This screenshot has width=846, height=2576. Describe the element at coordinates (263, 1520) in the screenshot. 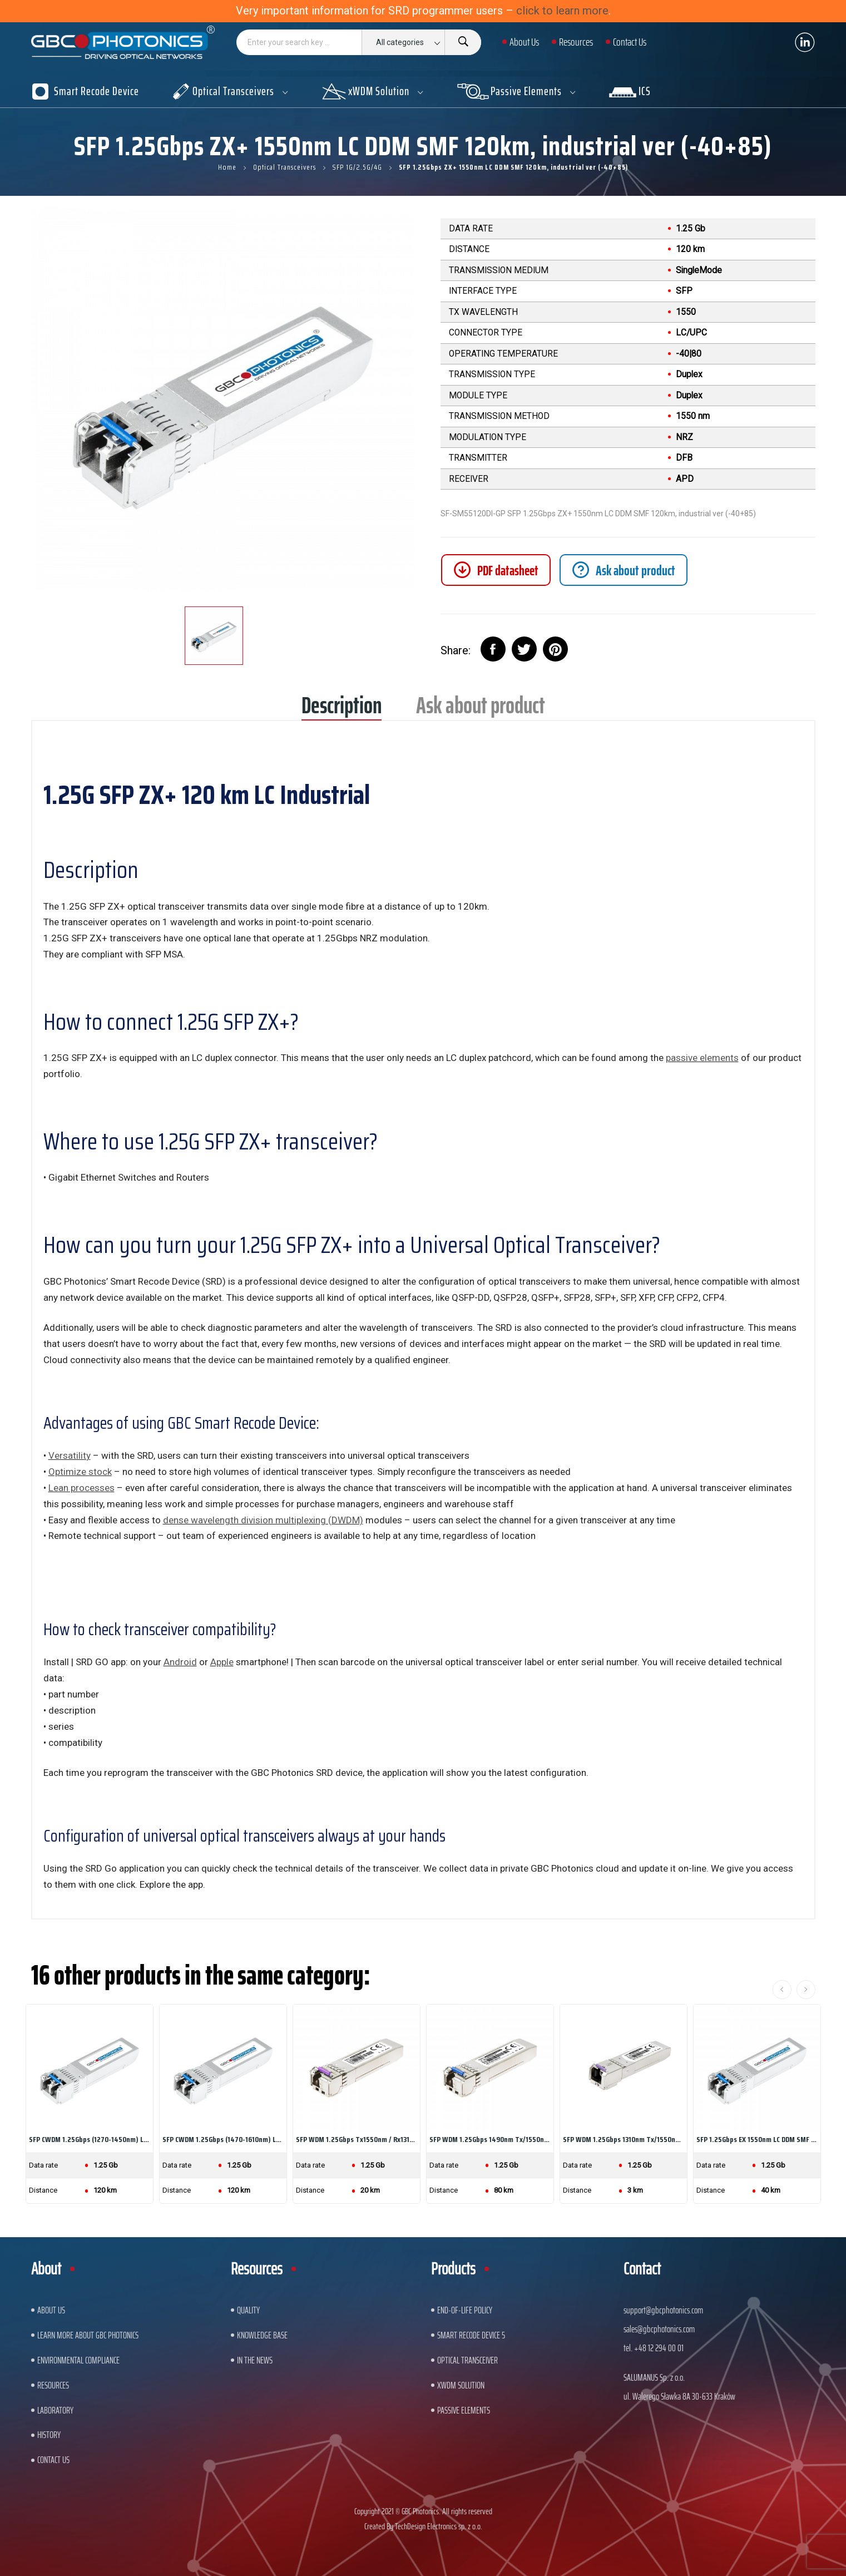

I see `dense wavelength division multiplexing (DWDM)` at that location.